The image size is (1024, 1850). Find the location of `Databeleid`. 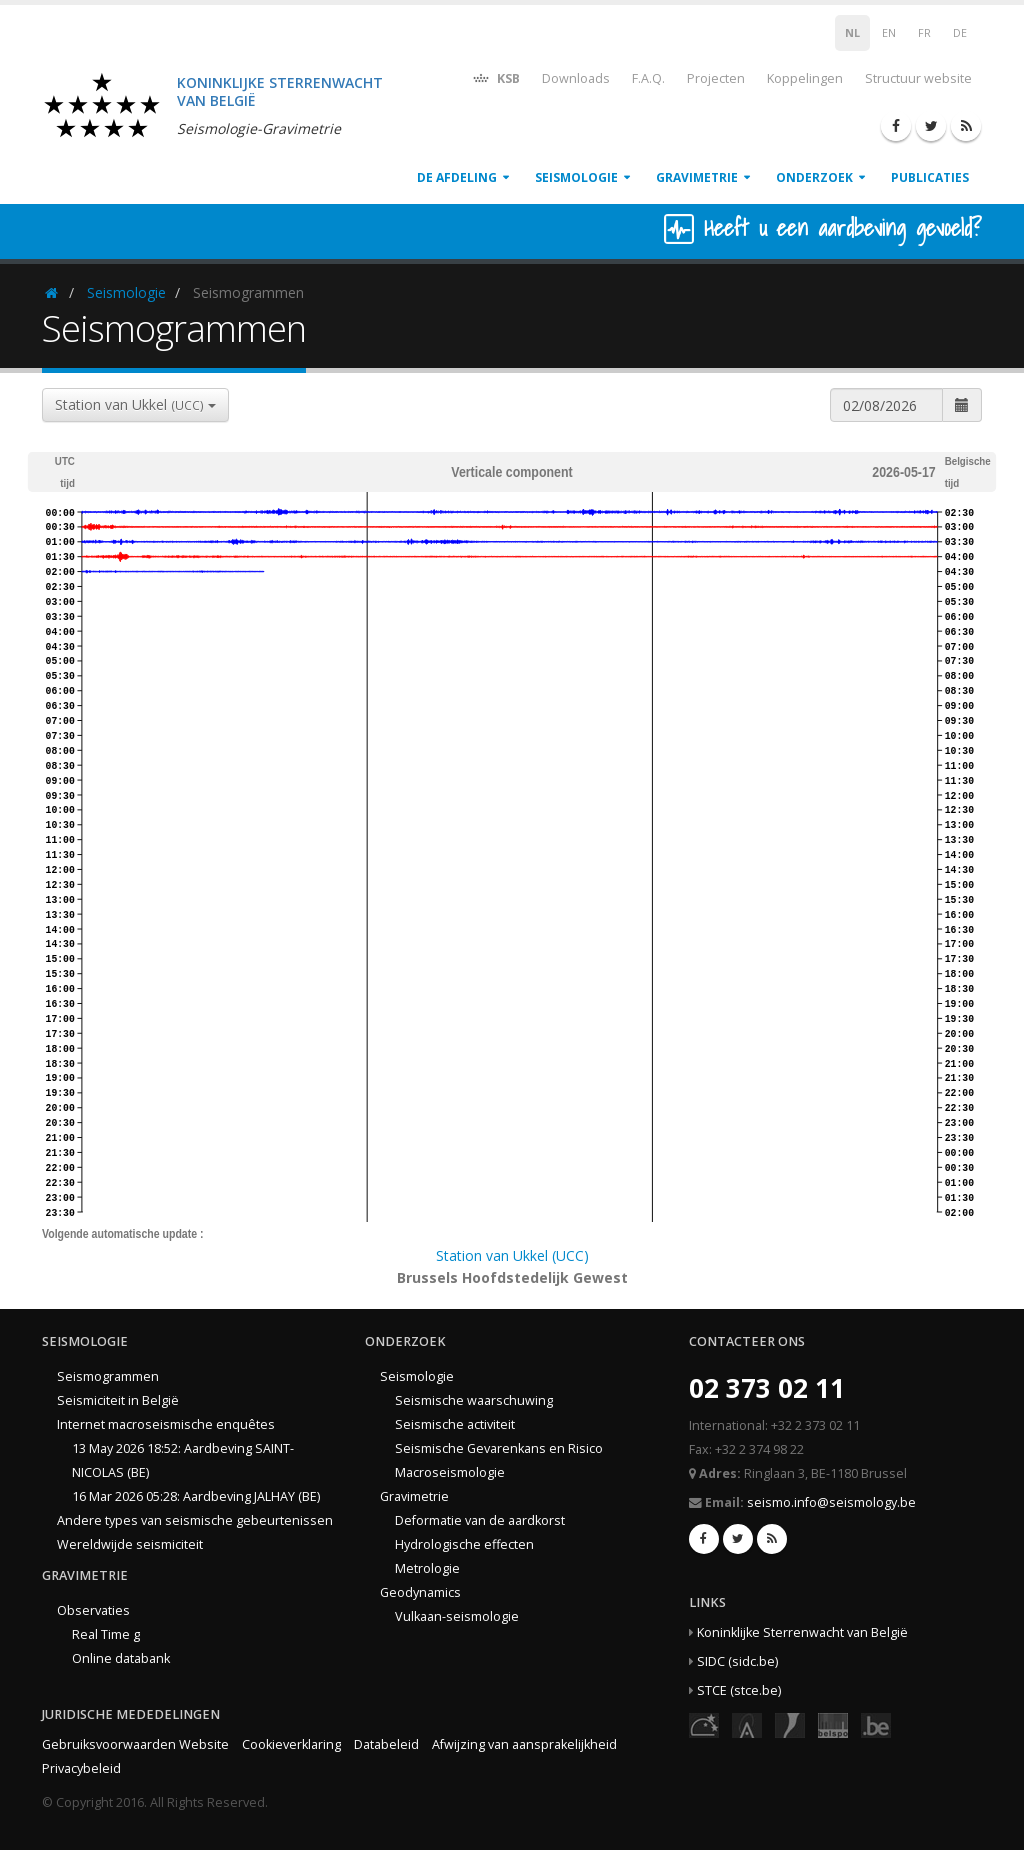

Databeleid is located at coordinates (386, 1744).